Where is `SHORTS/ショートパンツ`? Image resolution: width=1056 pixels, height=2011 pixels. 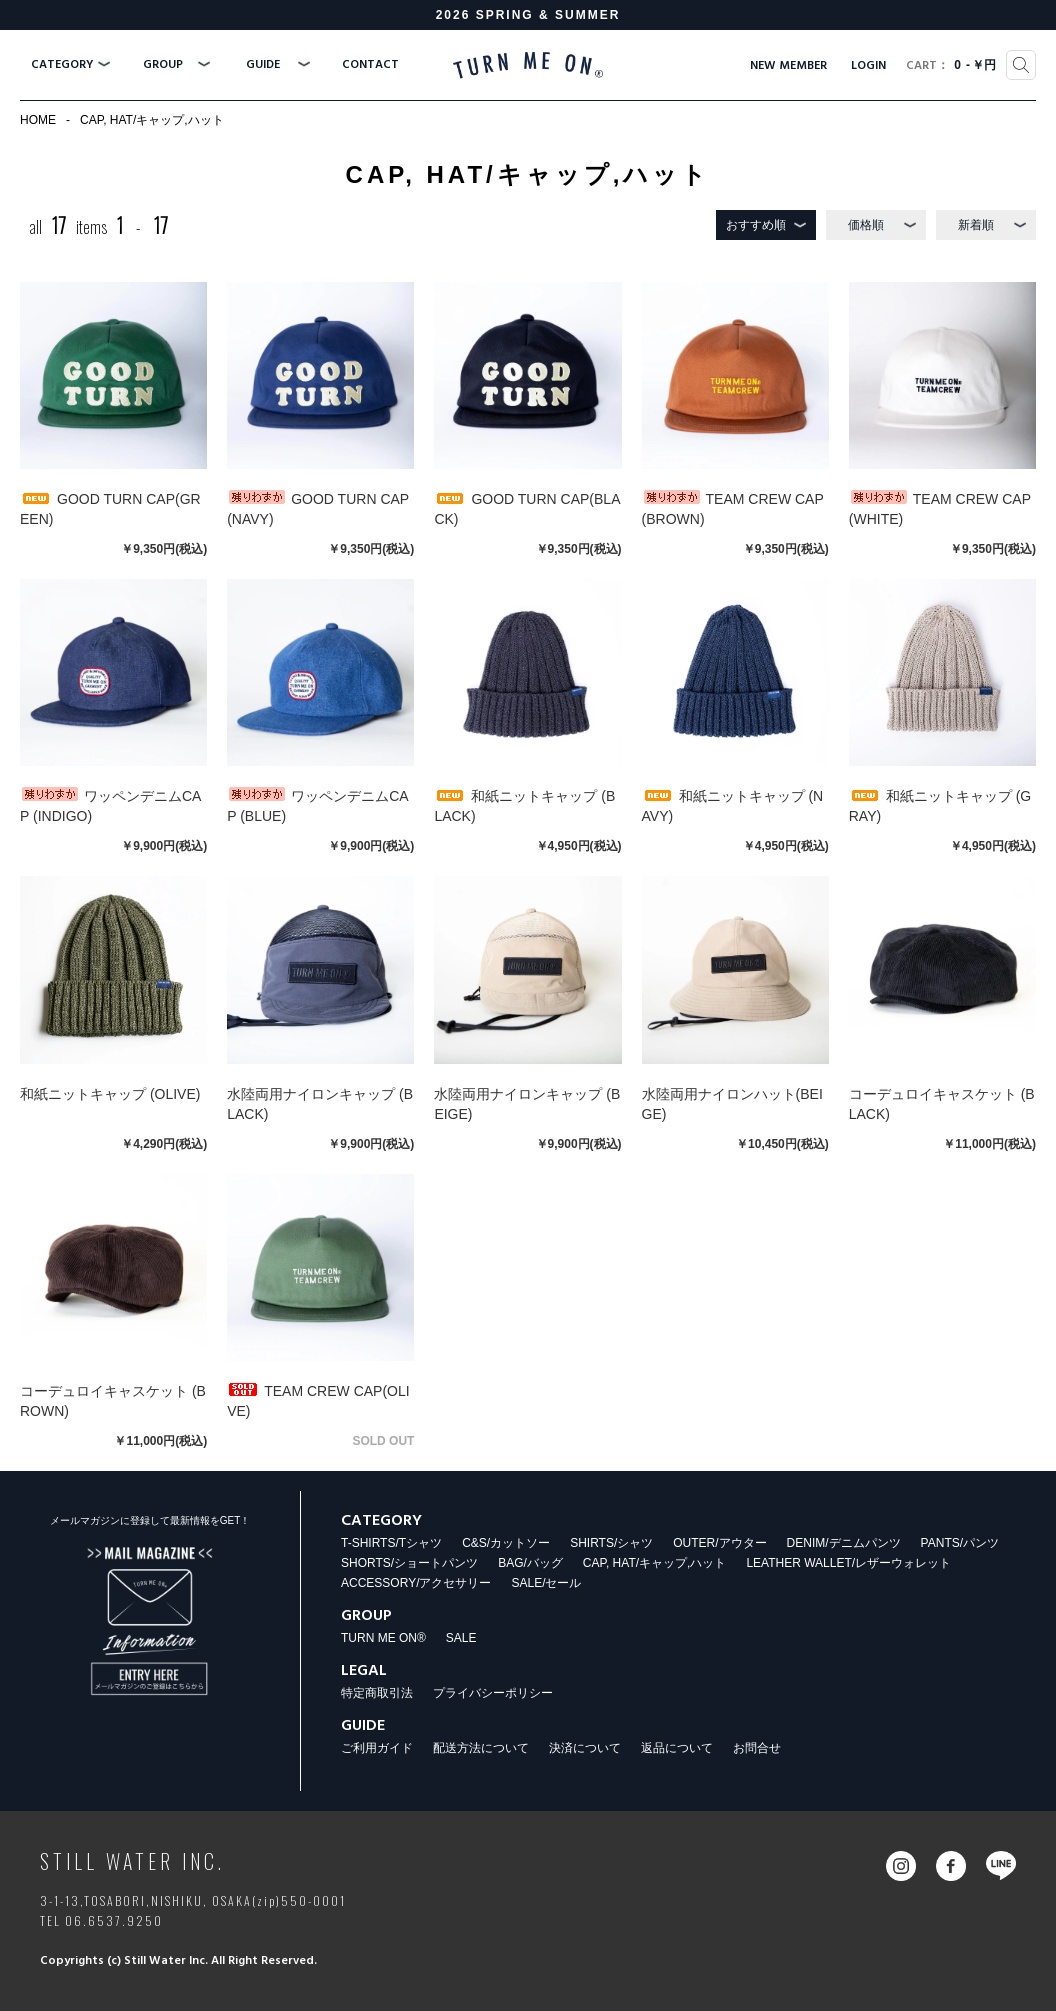 SHORTS/ショートパンツ is located at coordinates (409, 1563).